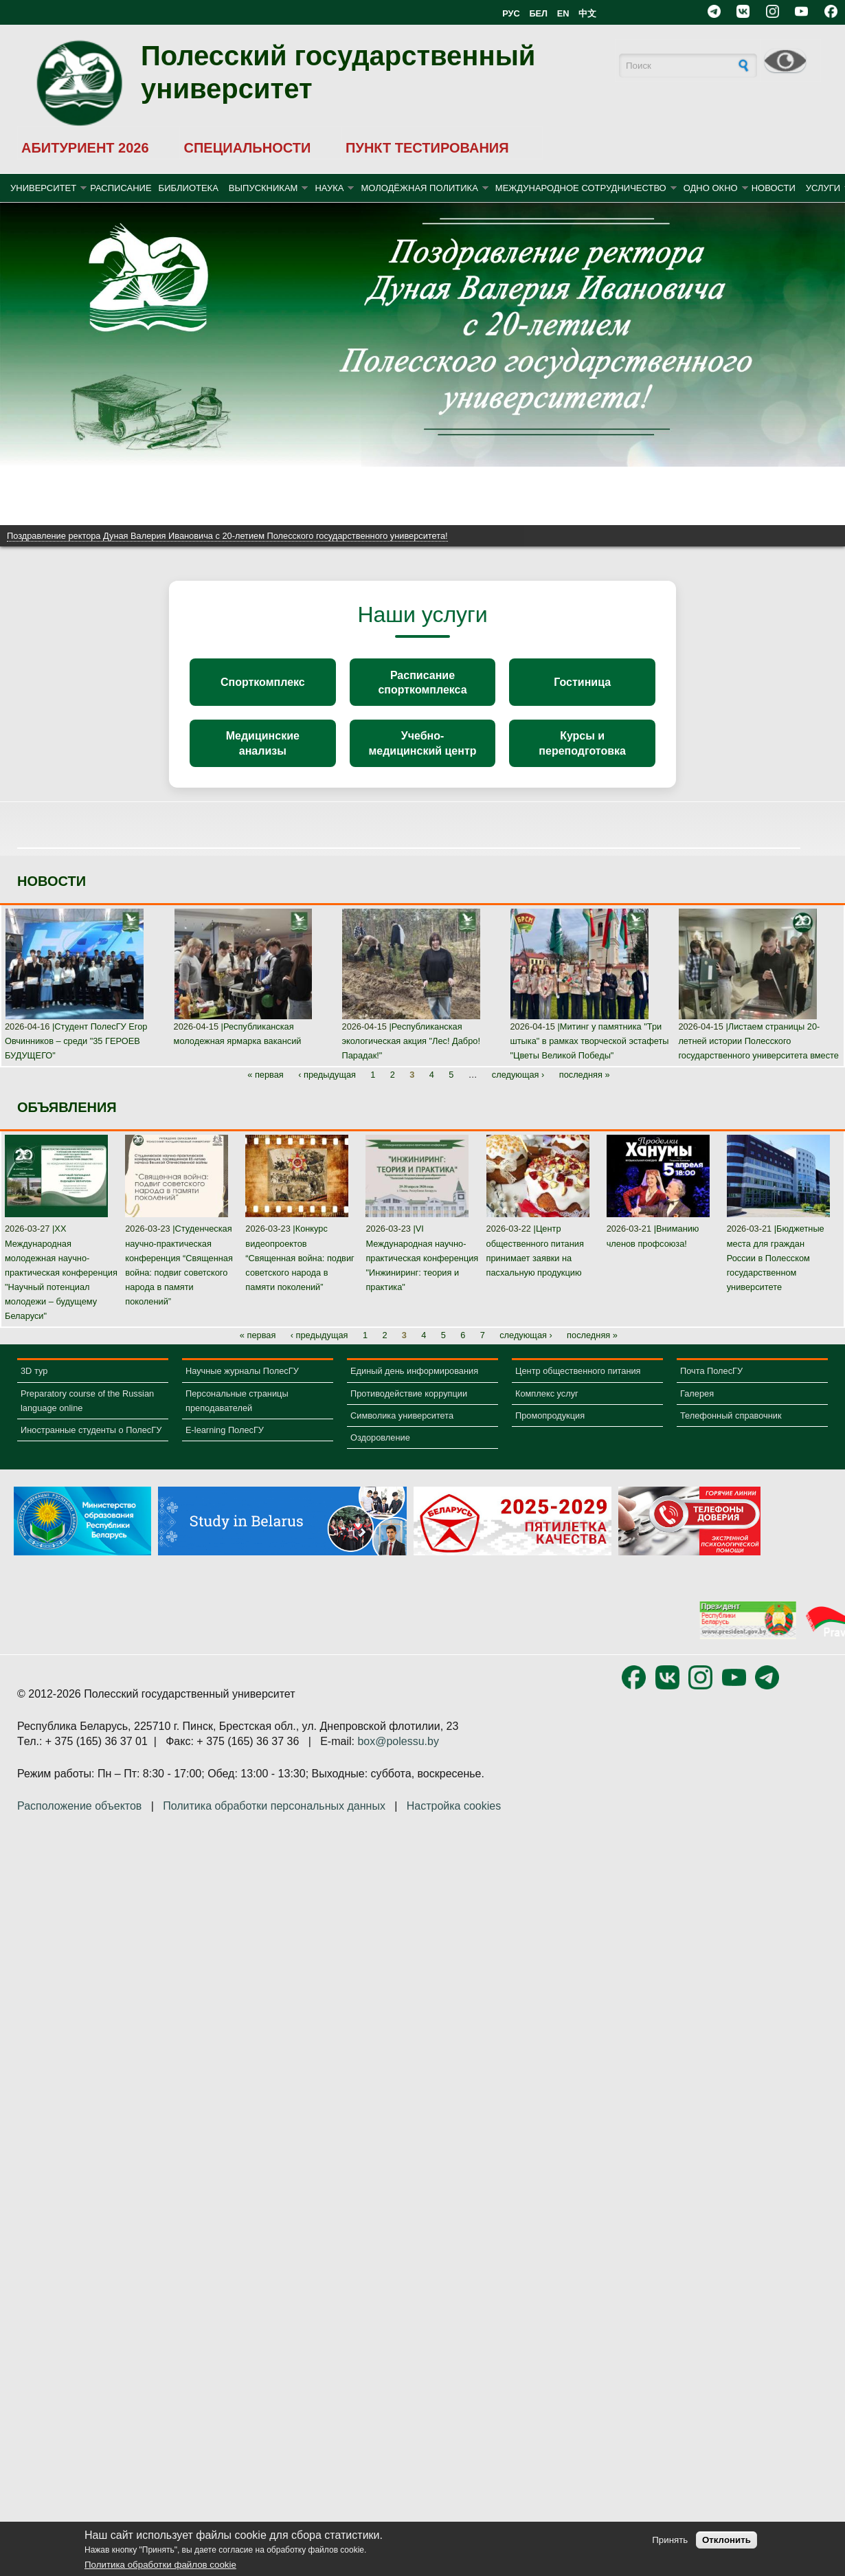  What do you see at coordinates (538, 13) in the screenshot?
I see `БЕЛ` at bounding box center [538, 13].